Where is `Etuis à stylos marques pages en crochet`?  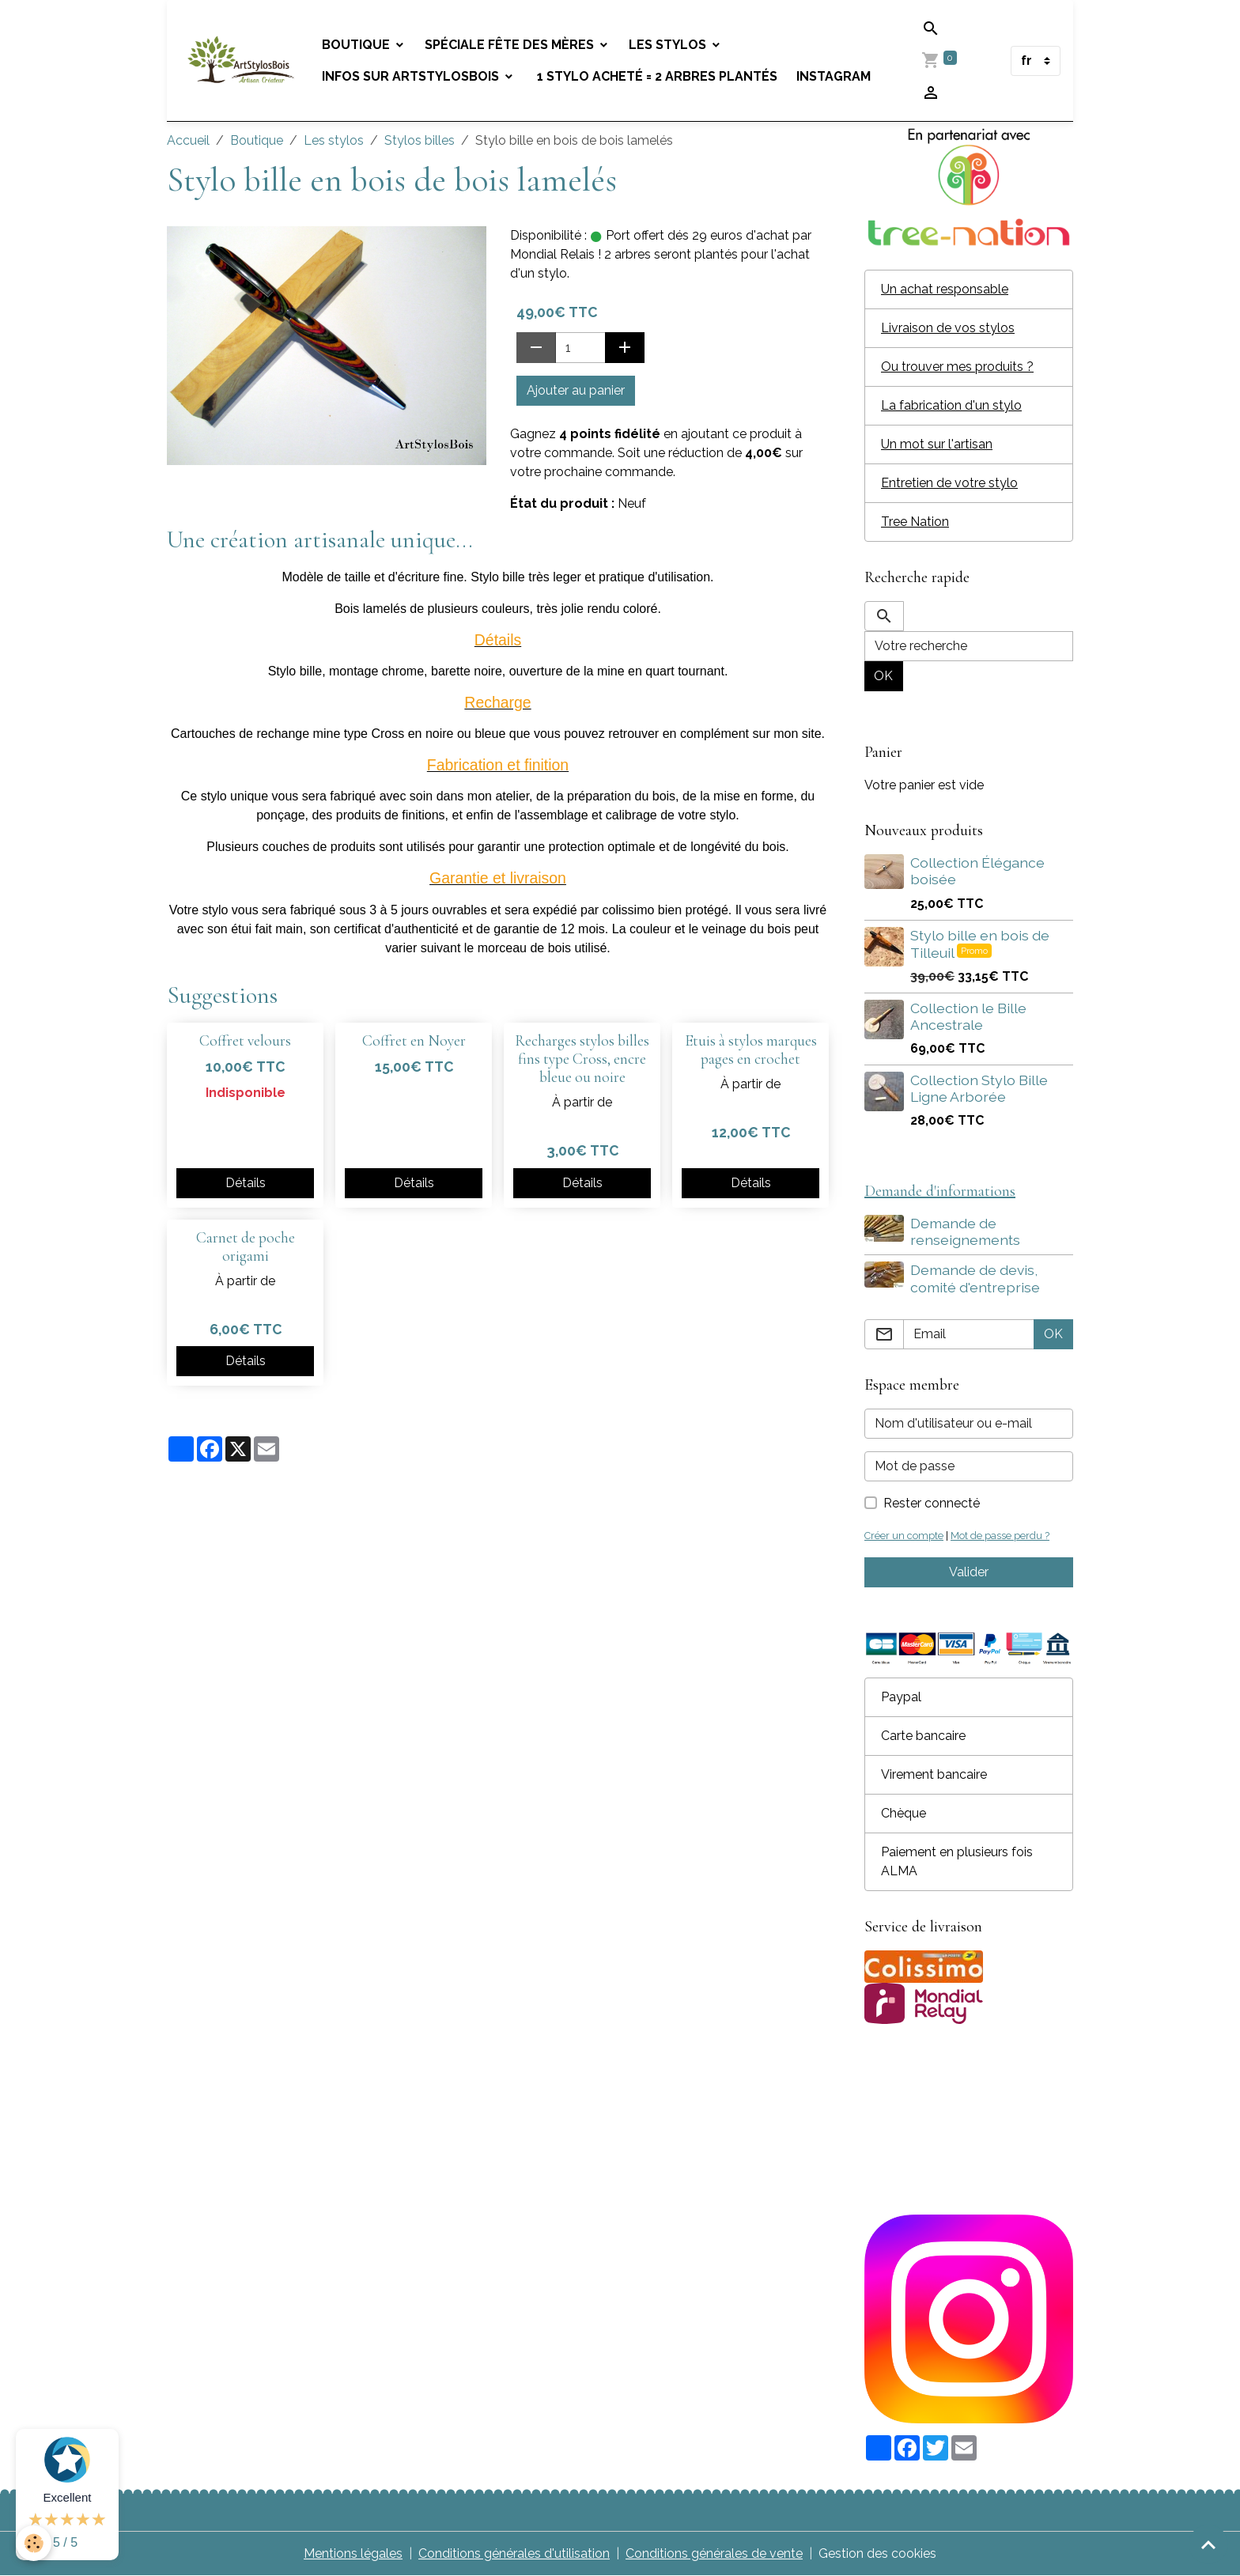
Etuis à stylos marques pages en crochet is located at coordinates (751, 1050).